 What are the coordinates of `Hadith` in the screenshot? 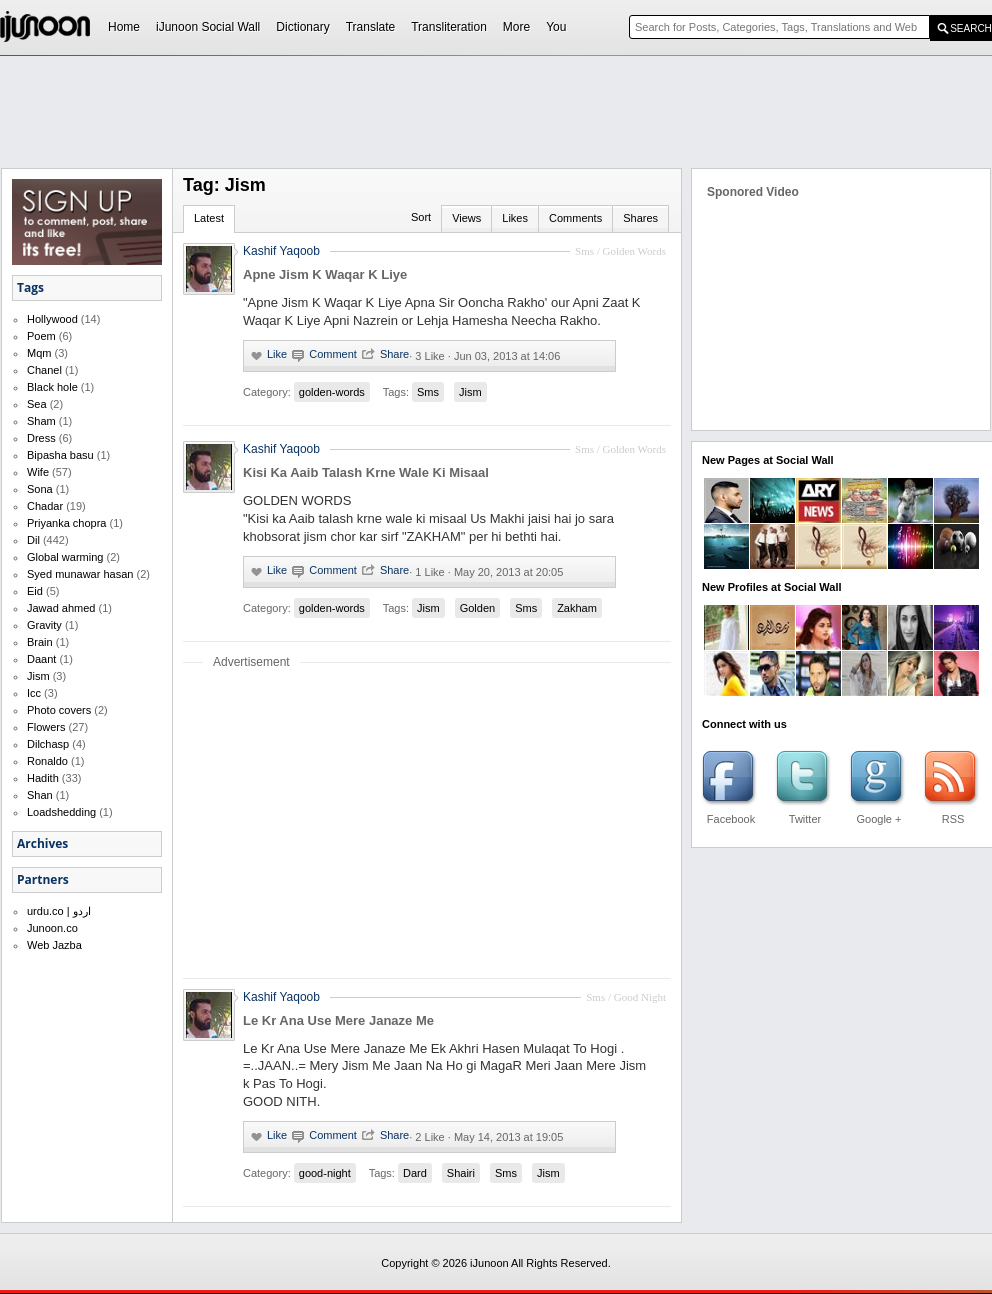 It's located at (43, 778).